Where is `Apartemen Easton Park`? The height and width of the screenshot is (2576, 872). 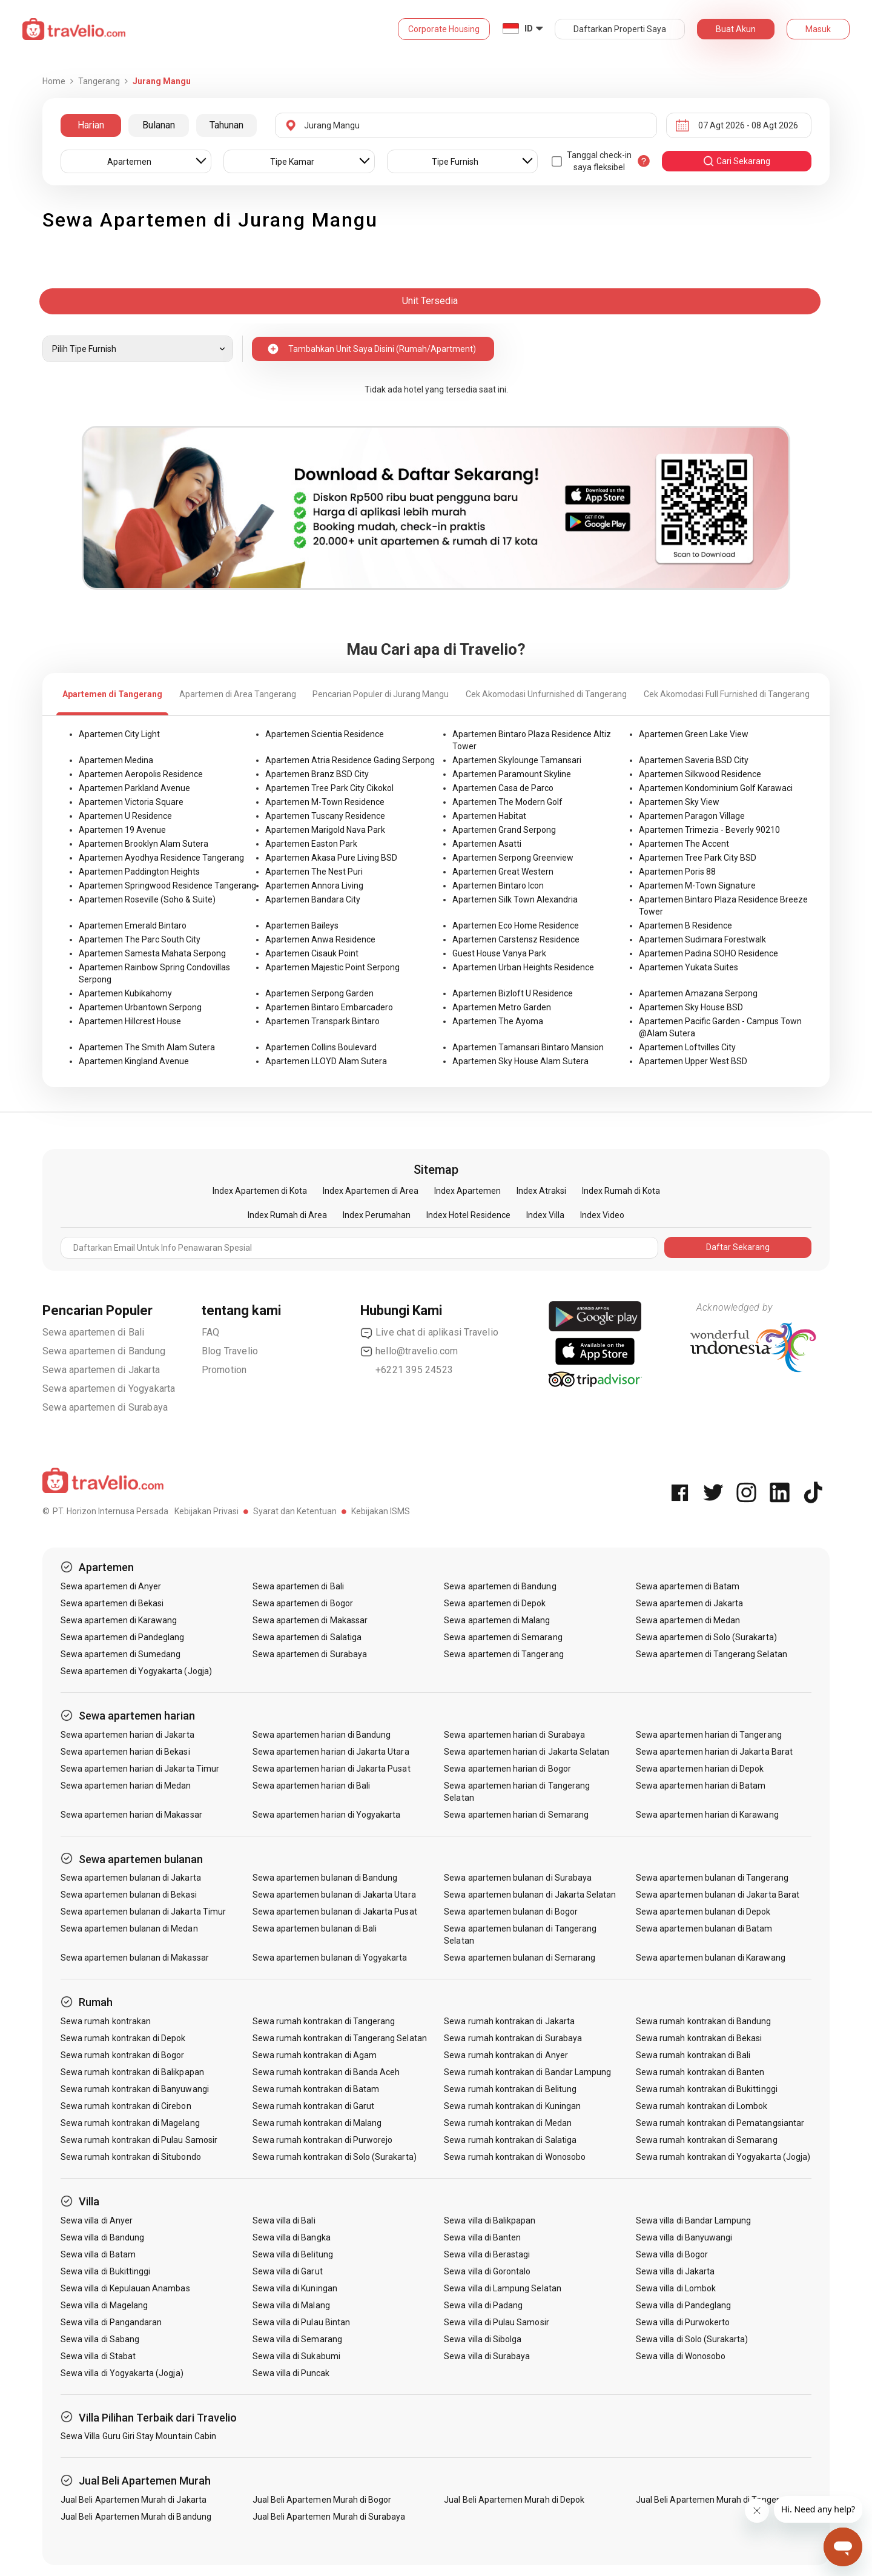
Apartemen Easton Park is located at coordinates (311, 844).